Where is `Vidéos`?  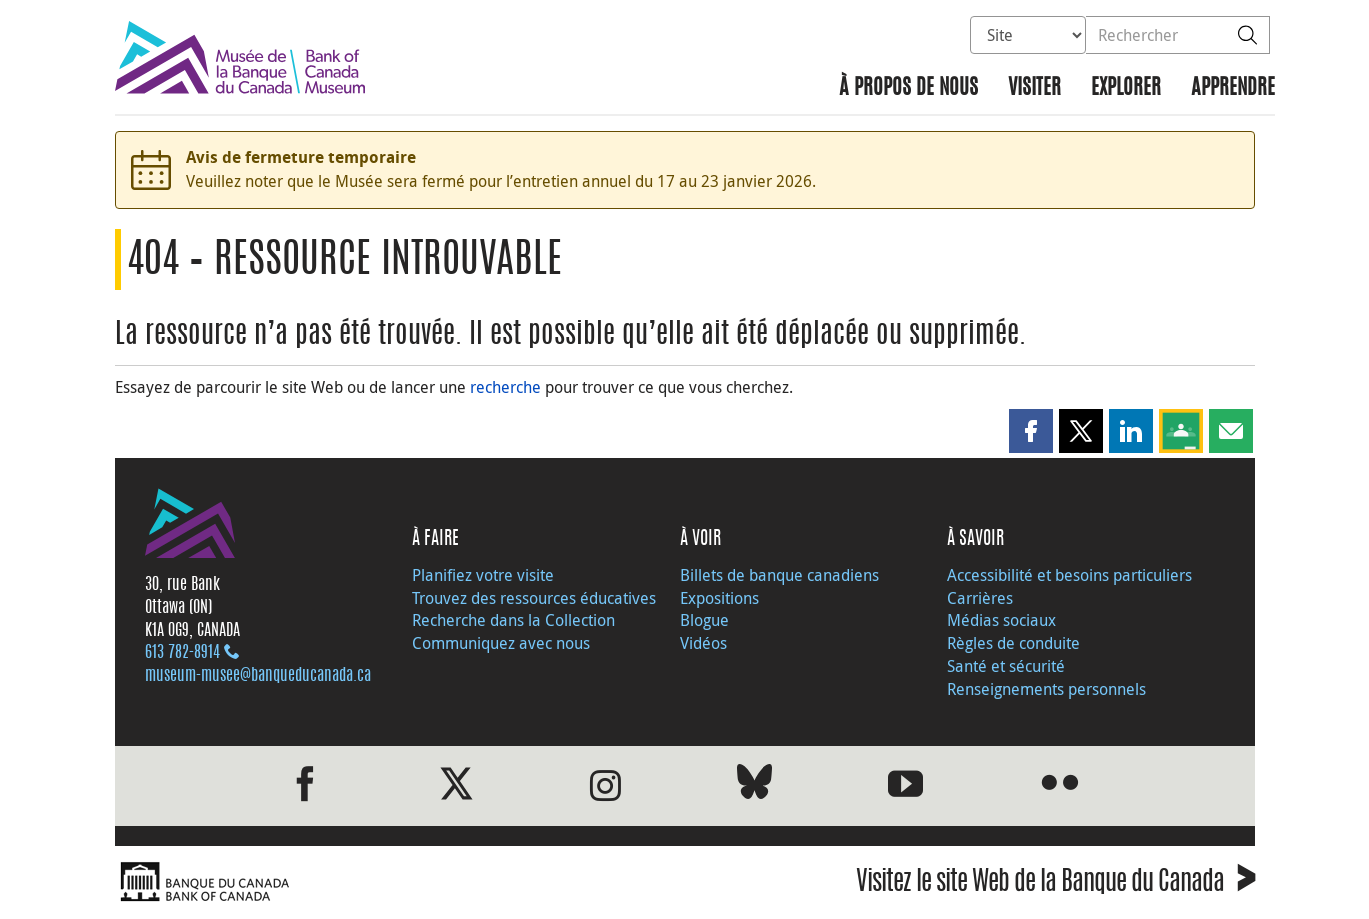 Vidéos is located at coordinates (703, 643).